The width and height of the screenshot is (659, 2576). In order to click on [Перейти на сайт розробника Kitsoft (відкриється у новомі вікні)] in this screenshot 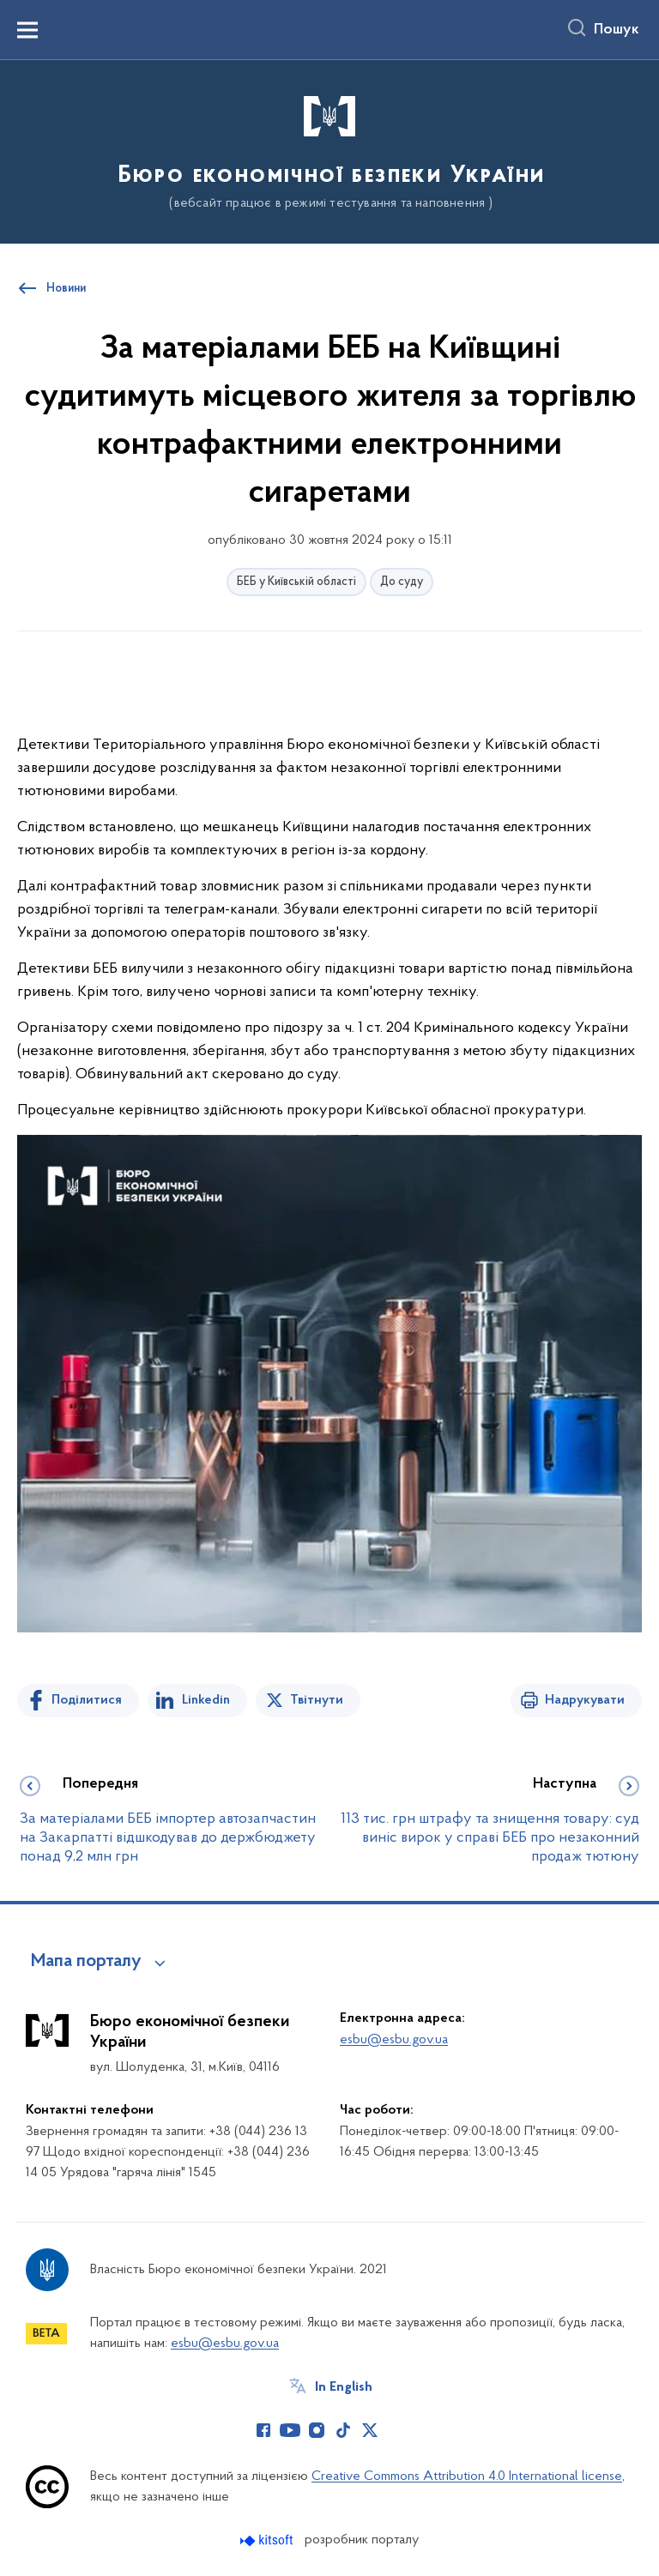, I will do `click(268, 2540)`.